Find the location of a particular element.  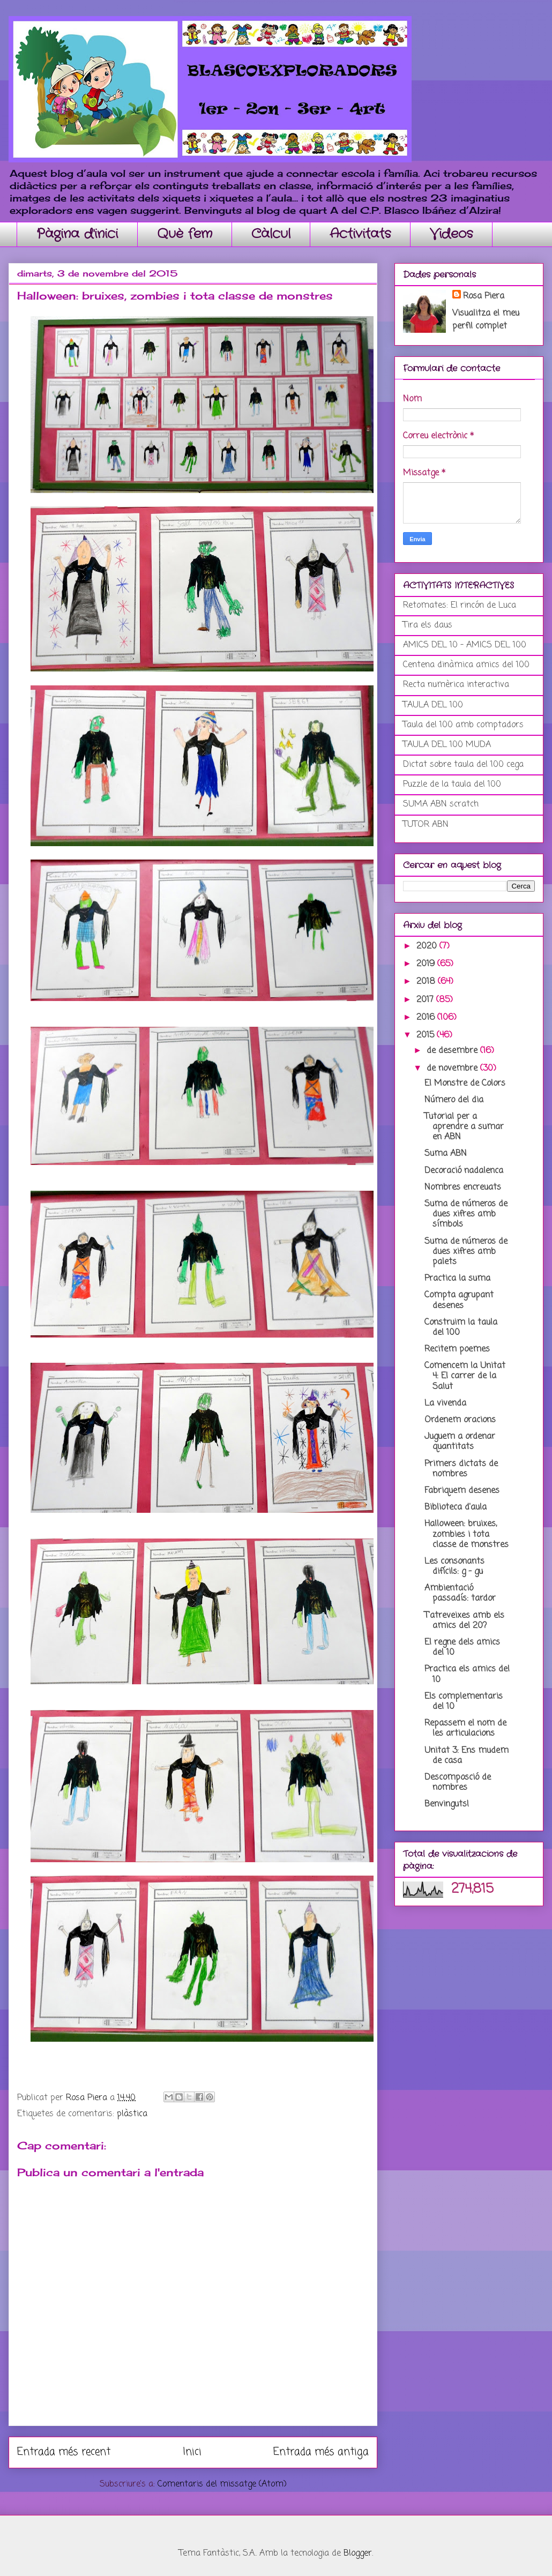

Retomates: El rincón de Luca is located at coordinates (459, 605).